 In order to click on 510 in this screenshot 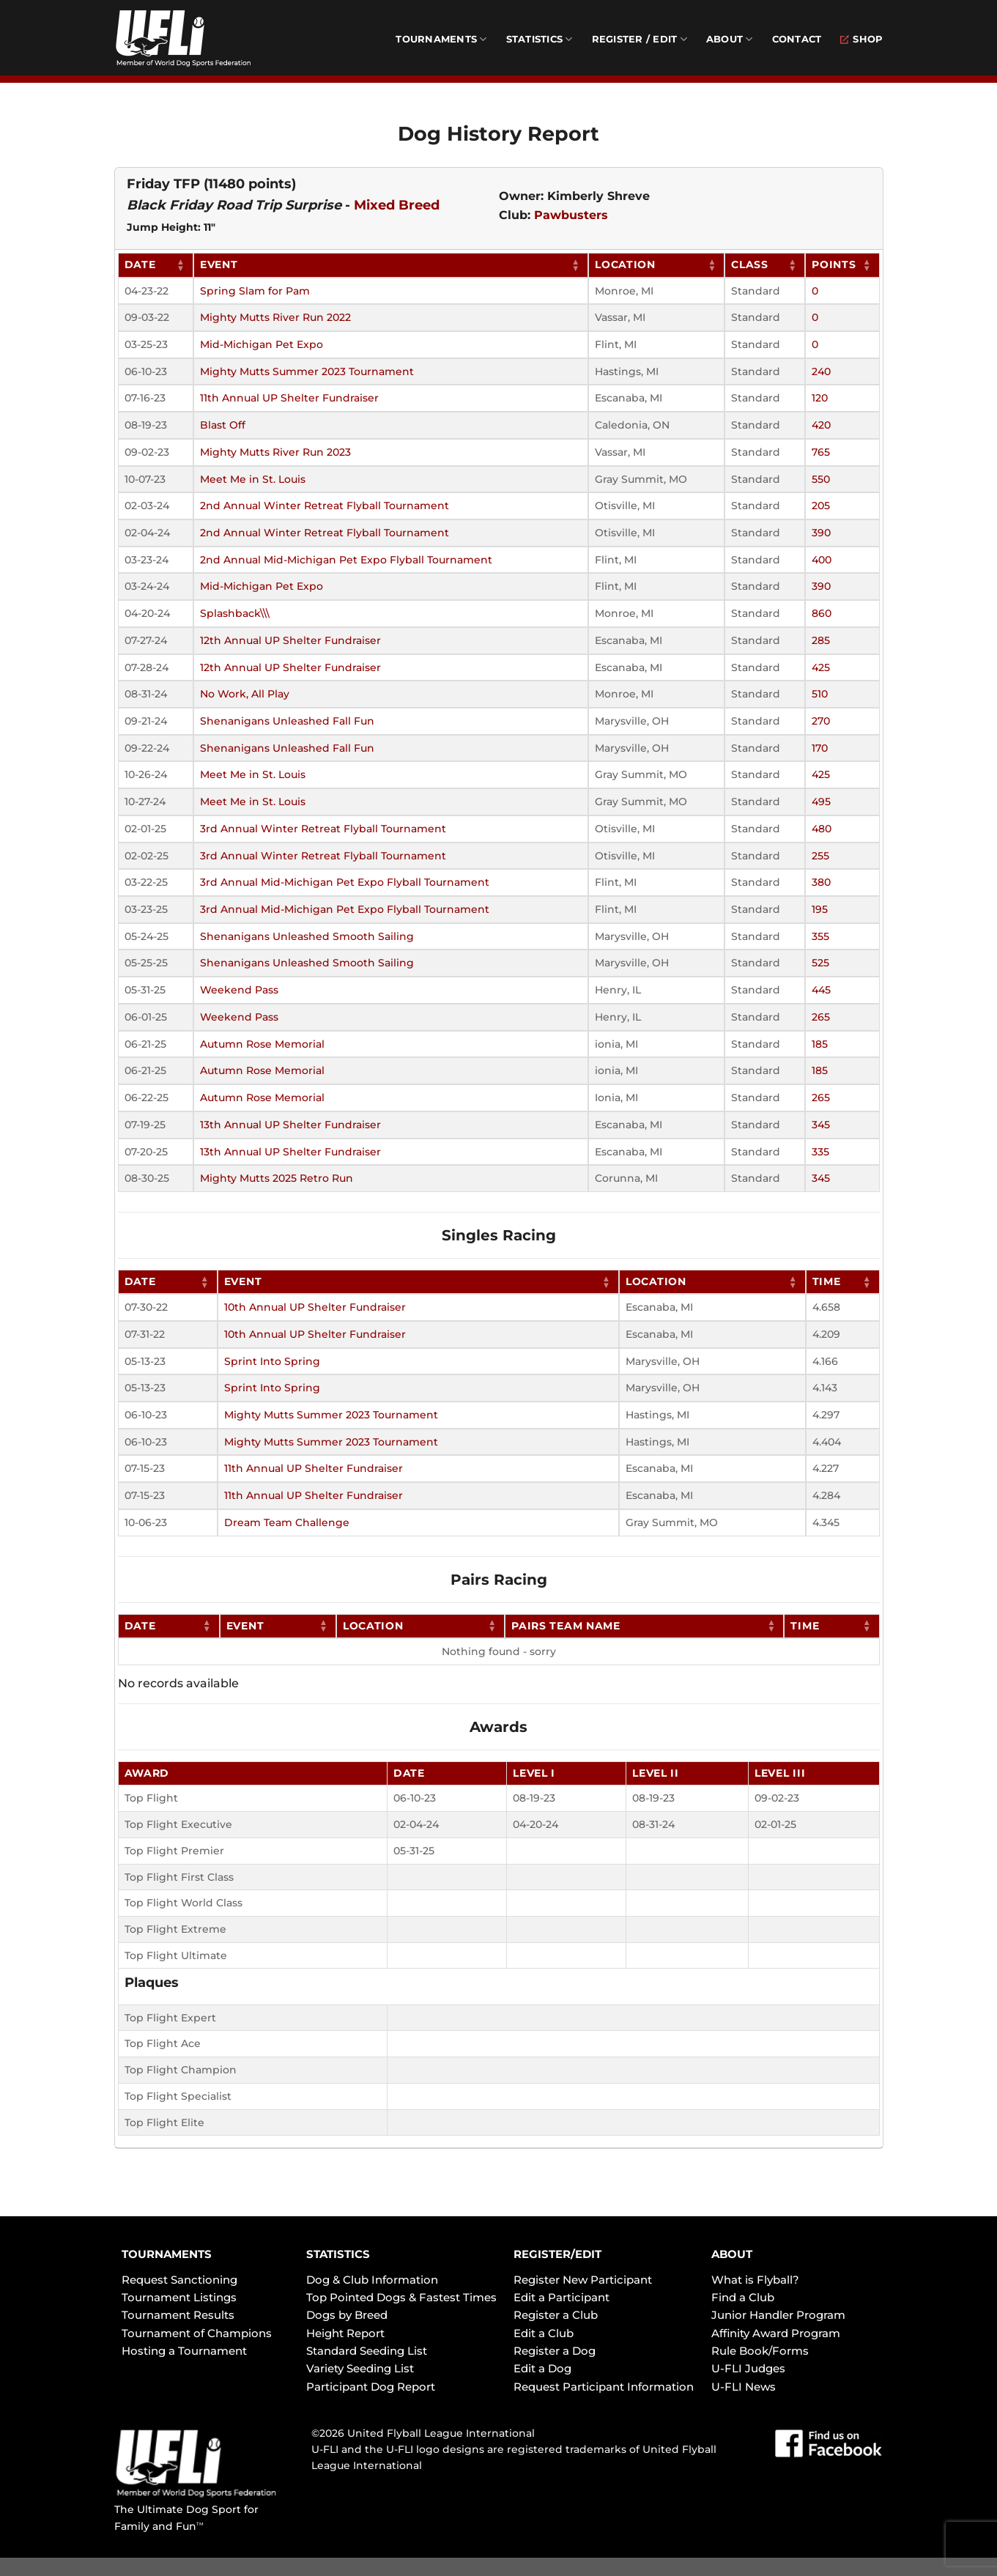, I will do `click(820, 693)`.